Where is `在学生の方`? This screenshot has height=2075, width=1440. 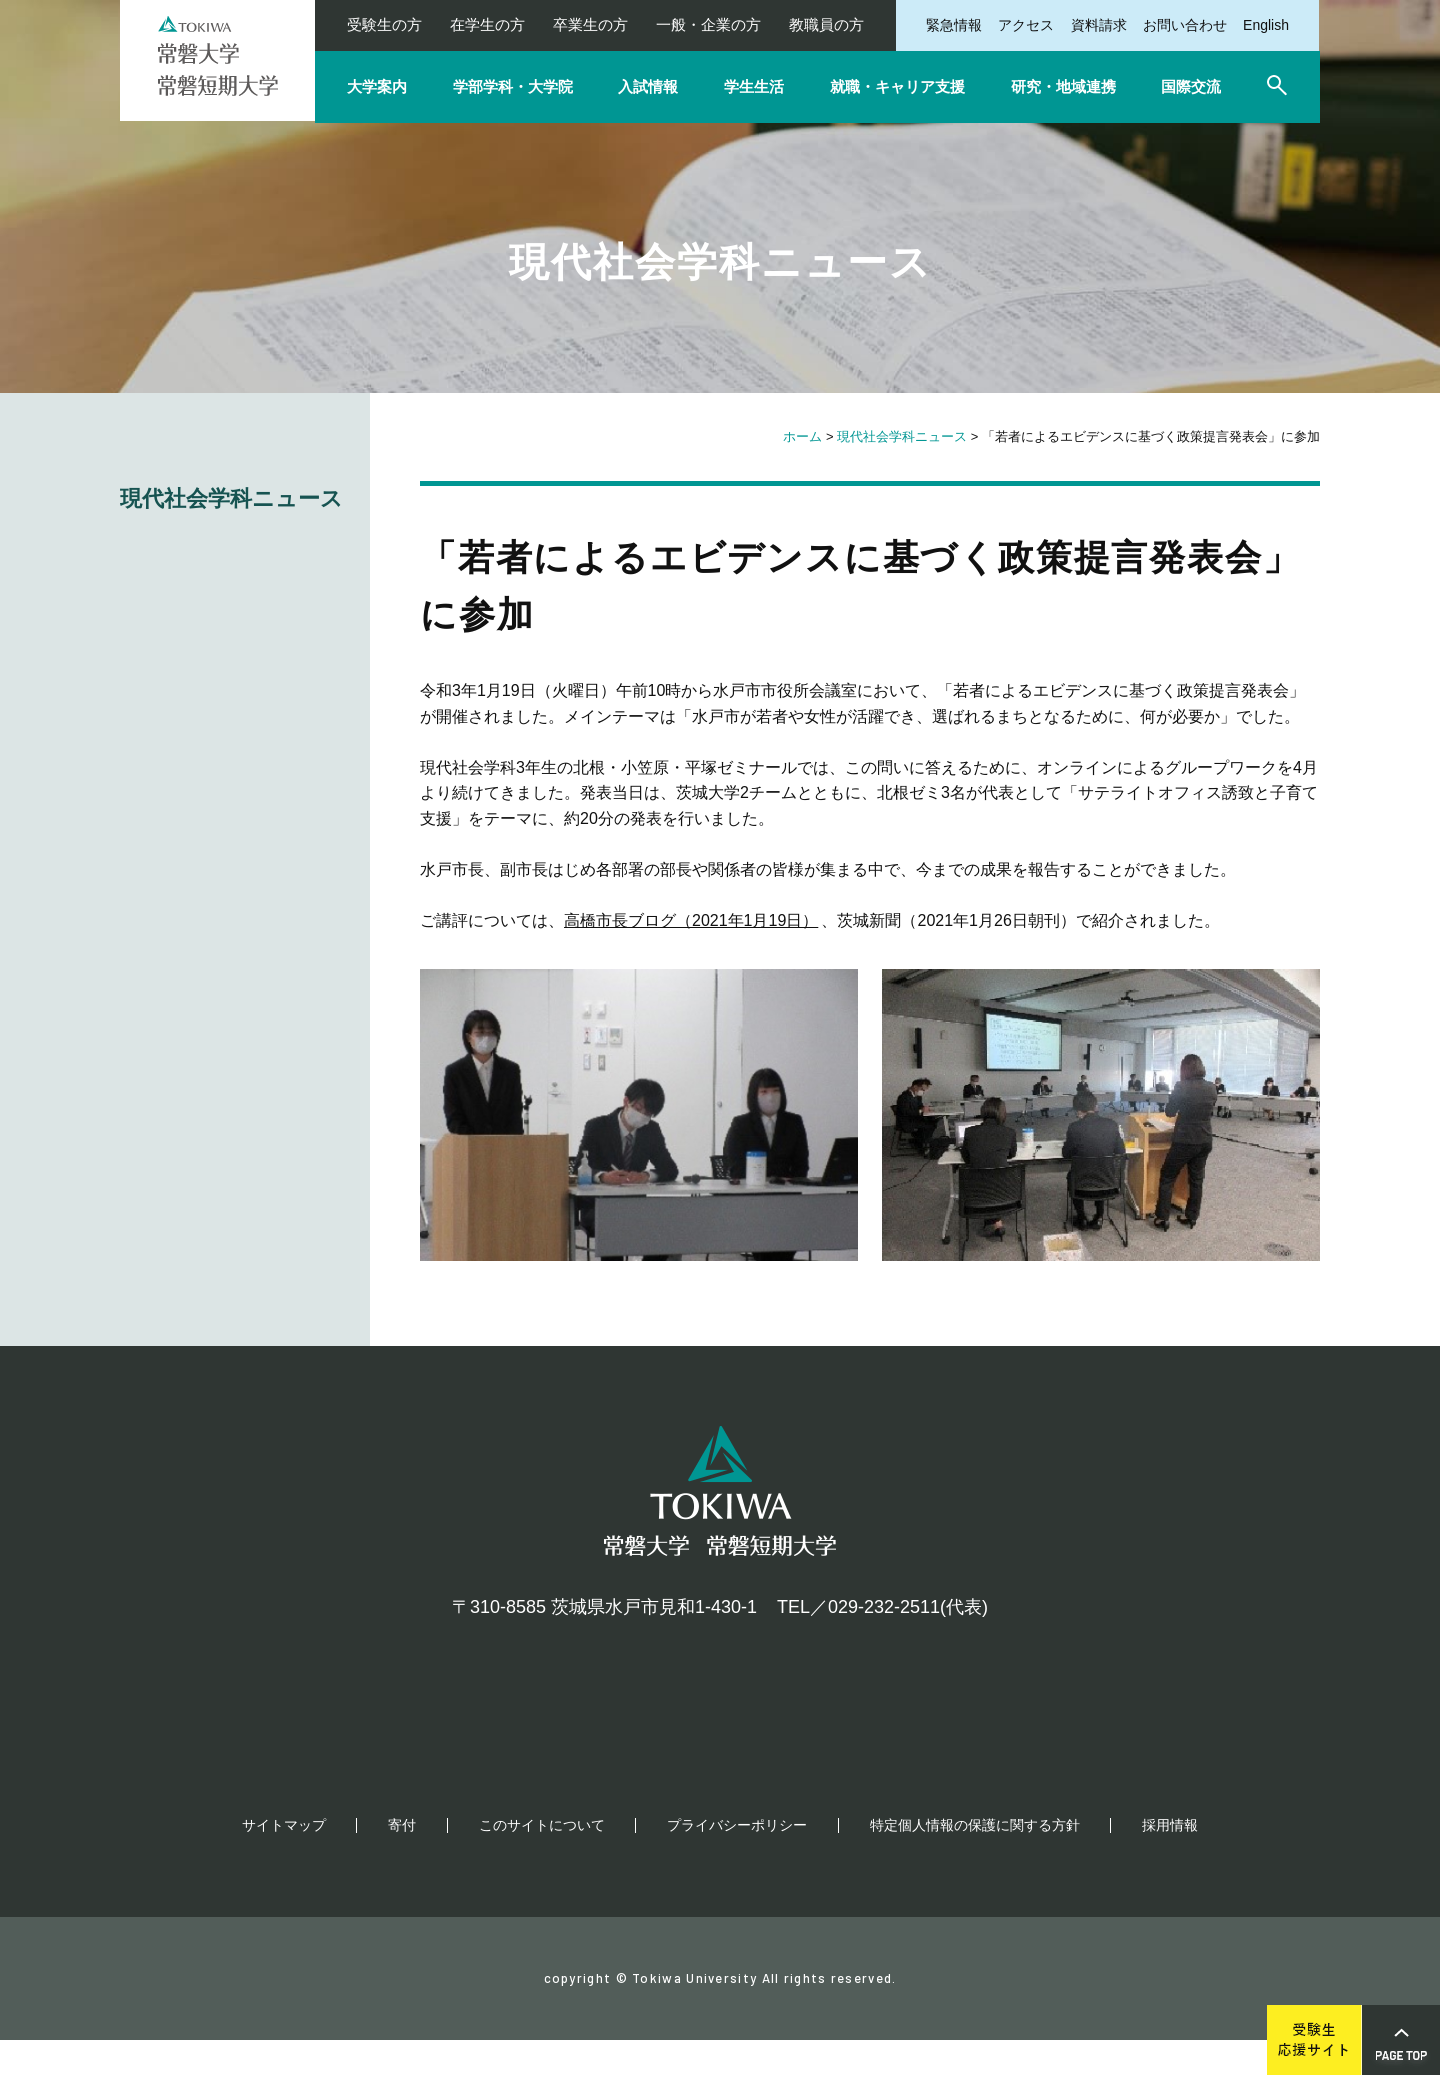 在学生の方 is located at coordinates (487, 24).